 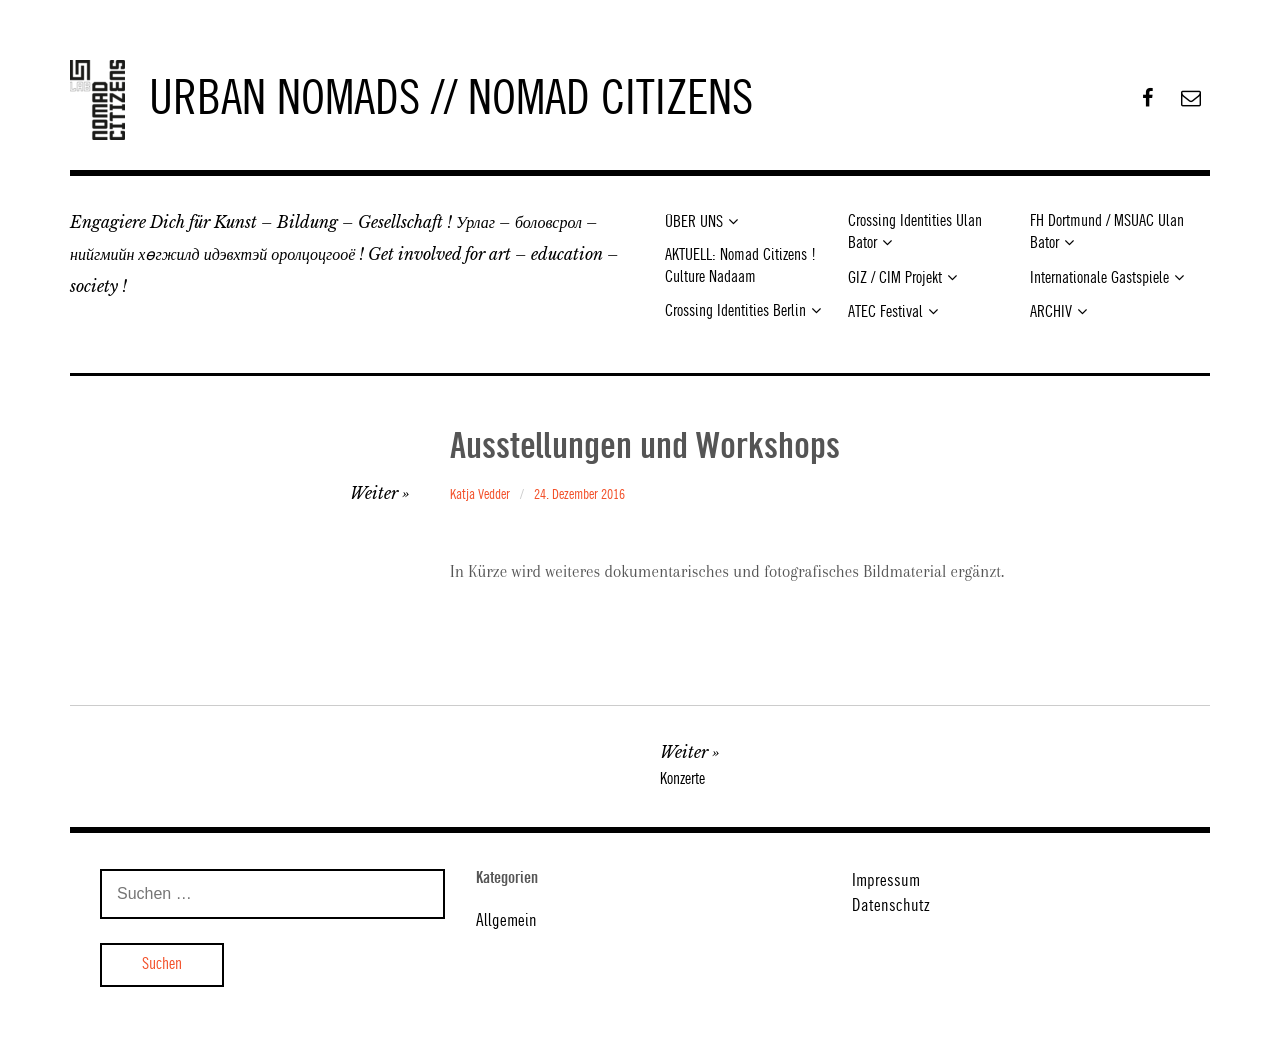 What do you see at coordinates (1107, 232) in the screenshot?
I see `FH Dortmund / MSUAC Ulan Bator` at bounding box center [1107, 232].